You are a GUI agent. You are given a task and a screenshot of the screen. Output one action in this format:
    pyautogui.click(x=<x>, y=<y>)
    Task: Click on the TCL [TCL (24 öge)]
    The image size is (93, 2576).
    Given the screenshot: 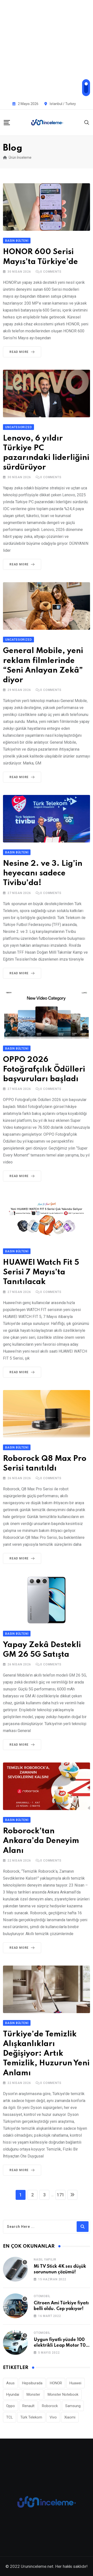 What is the action you would take?
    pyautogui.click(x=9, y=2417)
    